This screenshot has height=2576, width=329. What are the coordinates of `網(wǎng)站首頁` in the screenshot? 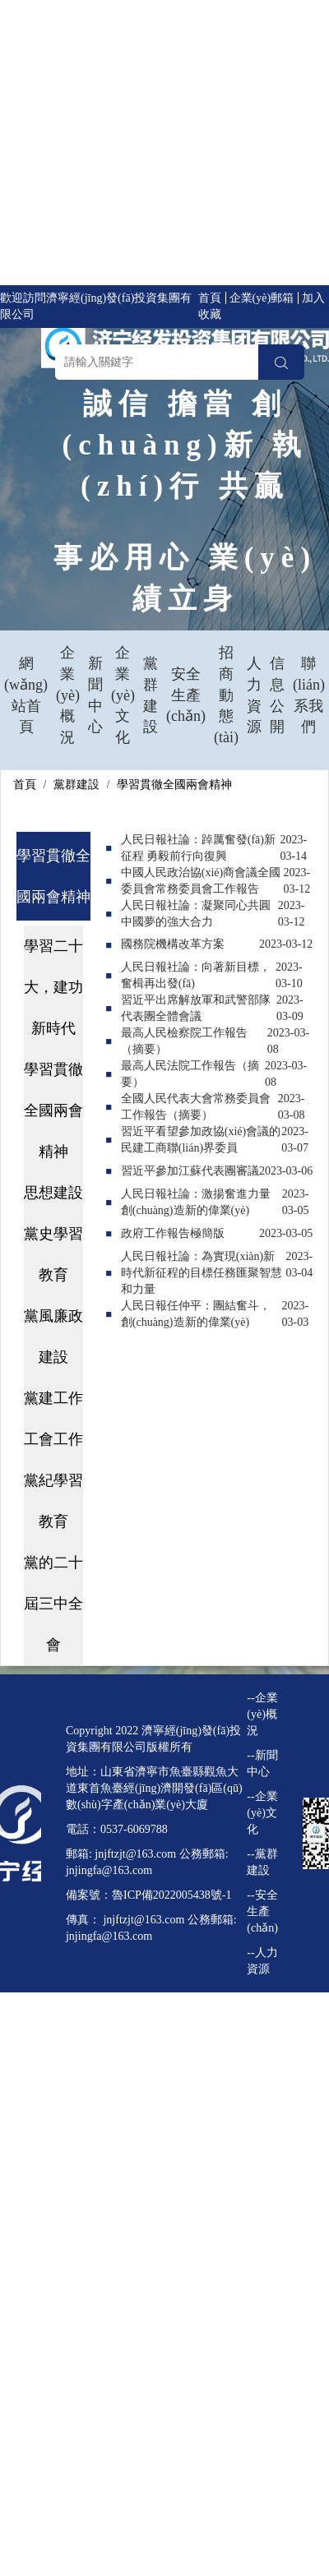 It's located at (26, 695).